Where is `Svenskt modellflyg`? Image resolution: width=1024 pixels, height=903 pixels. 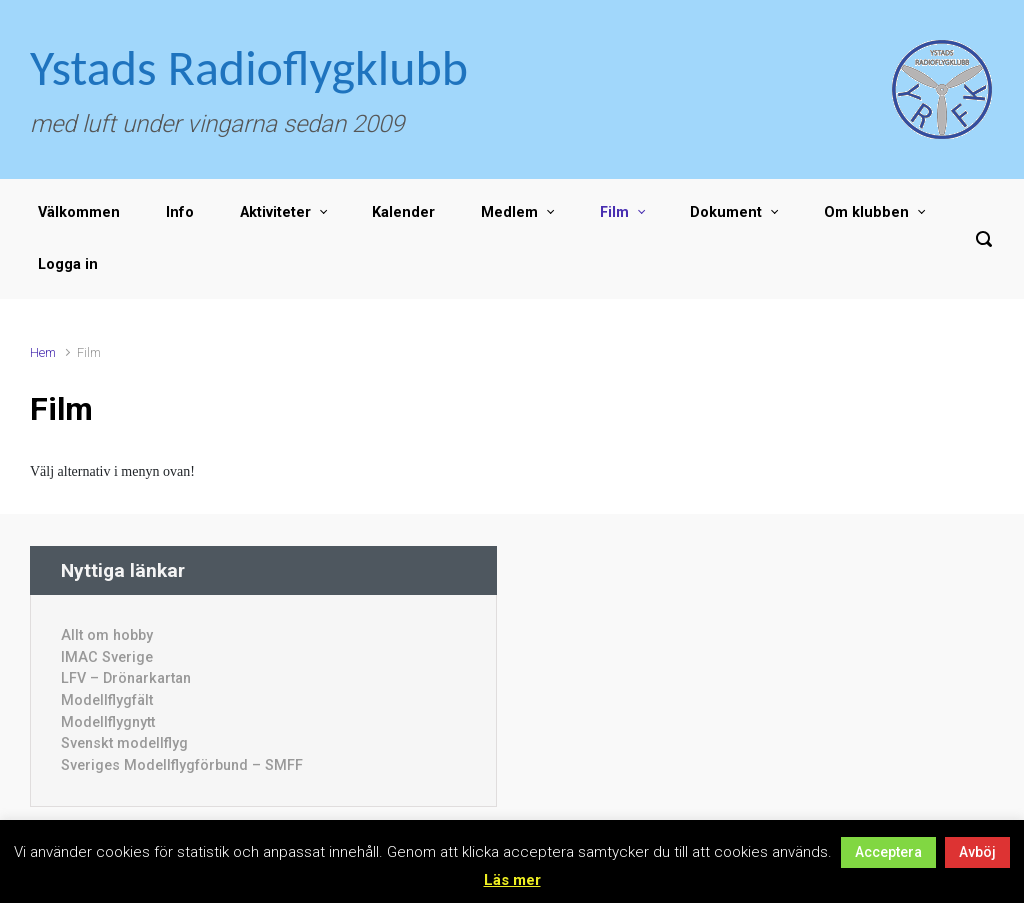
Svenskt modellflyg is located at coordinates (124, 743).